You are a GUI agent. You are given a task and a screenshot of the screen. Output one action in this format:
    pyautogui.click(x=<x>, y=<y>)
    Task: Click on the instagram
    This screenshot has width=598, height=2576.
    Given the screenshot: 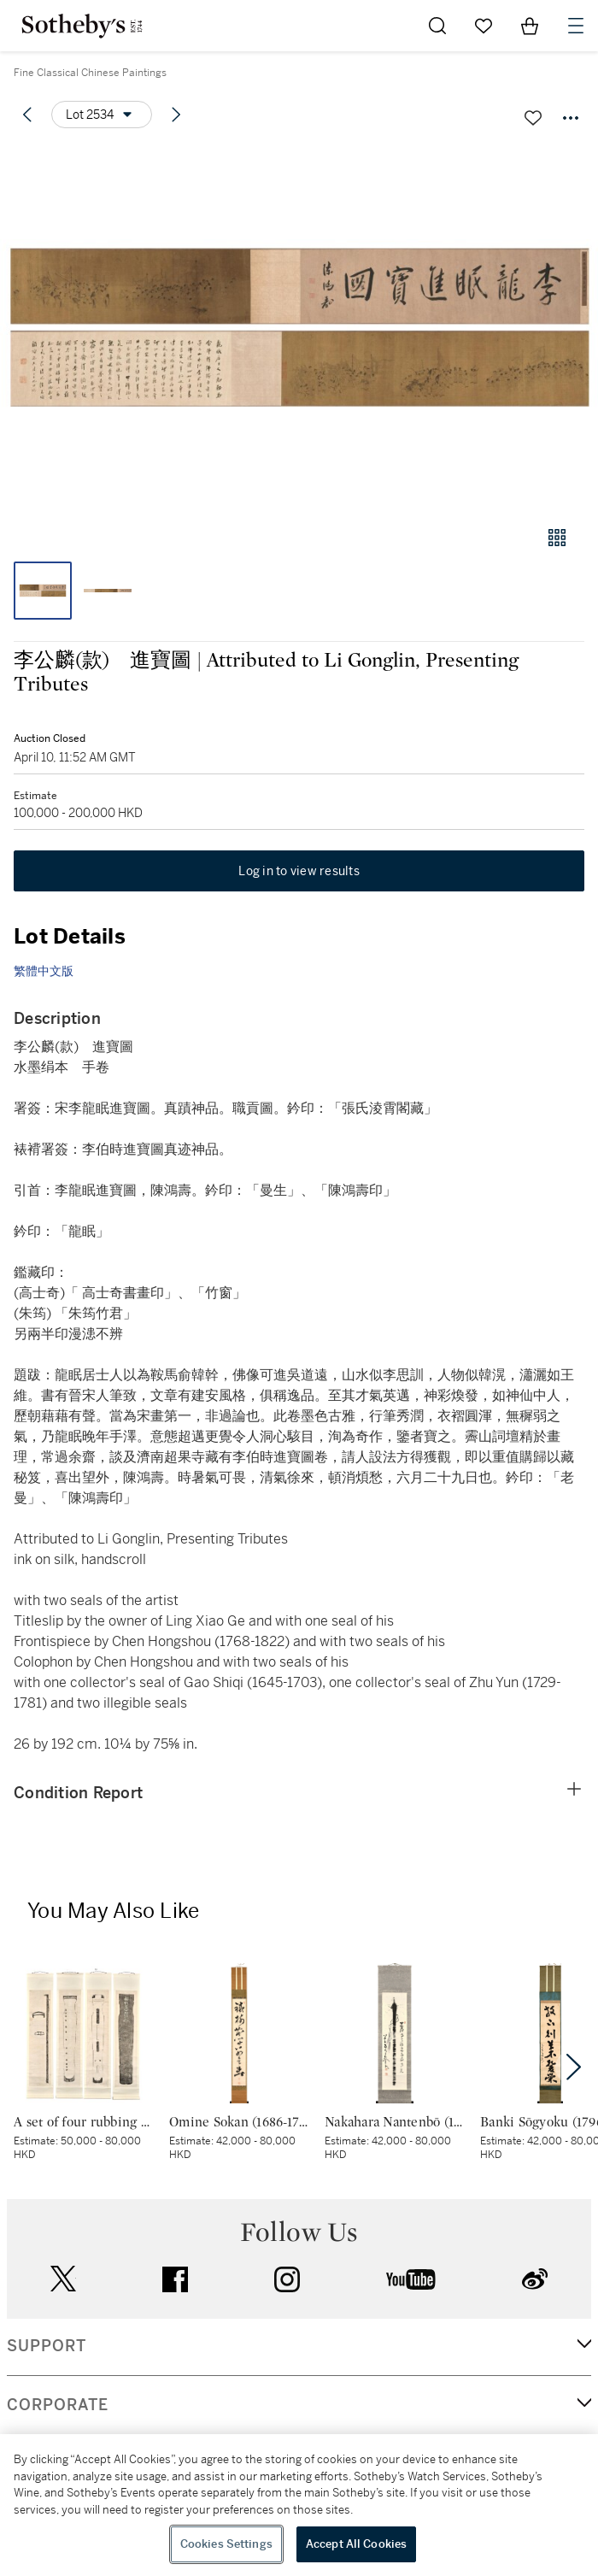 What is the action you would take?
    pyautogui.click(x=287, y=2279)
    